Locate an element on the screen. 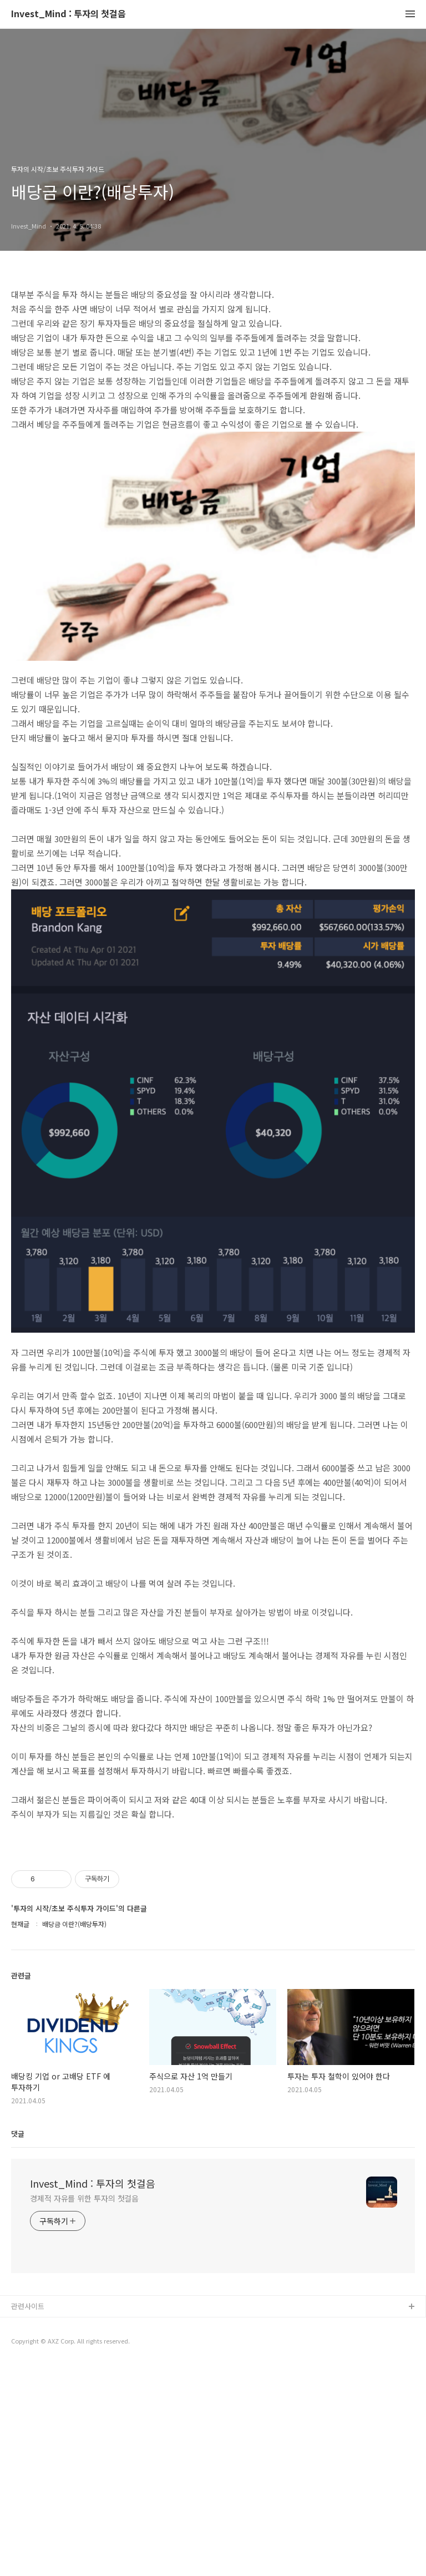  Invest_Mind : 투자의 첫걸음 is located at coordinates (68, 14).